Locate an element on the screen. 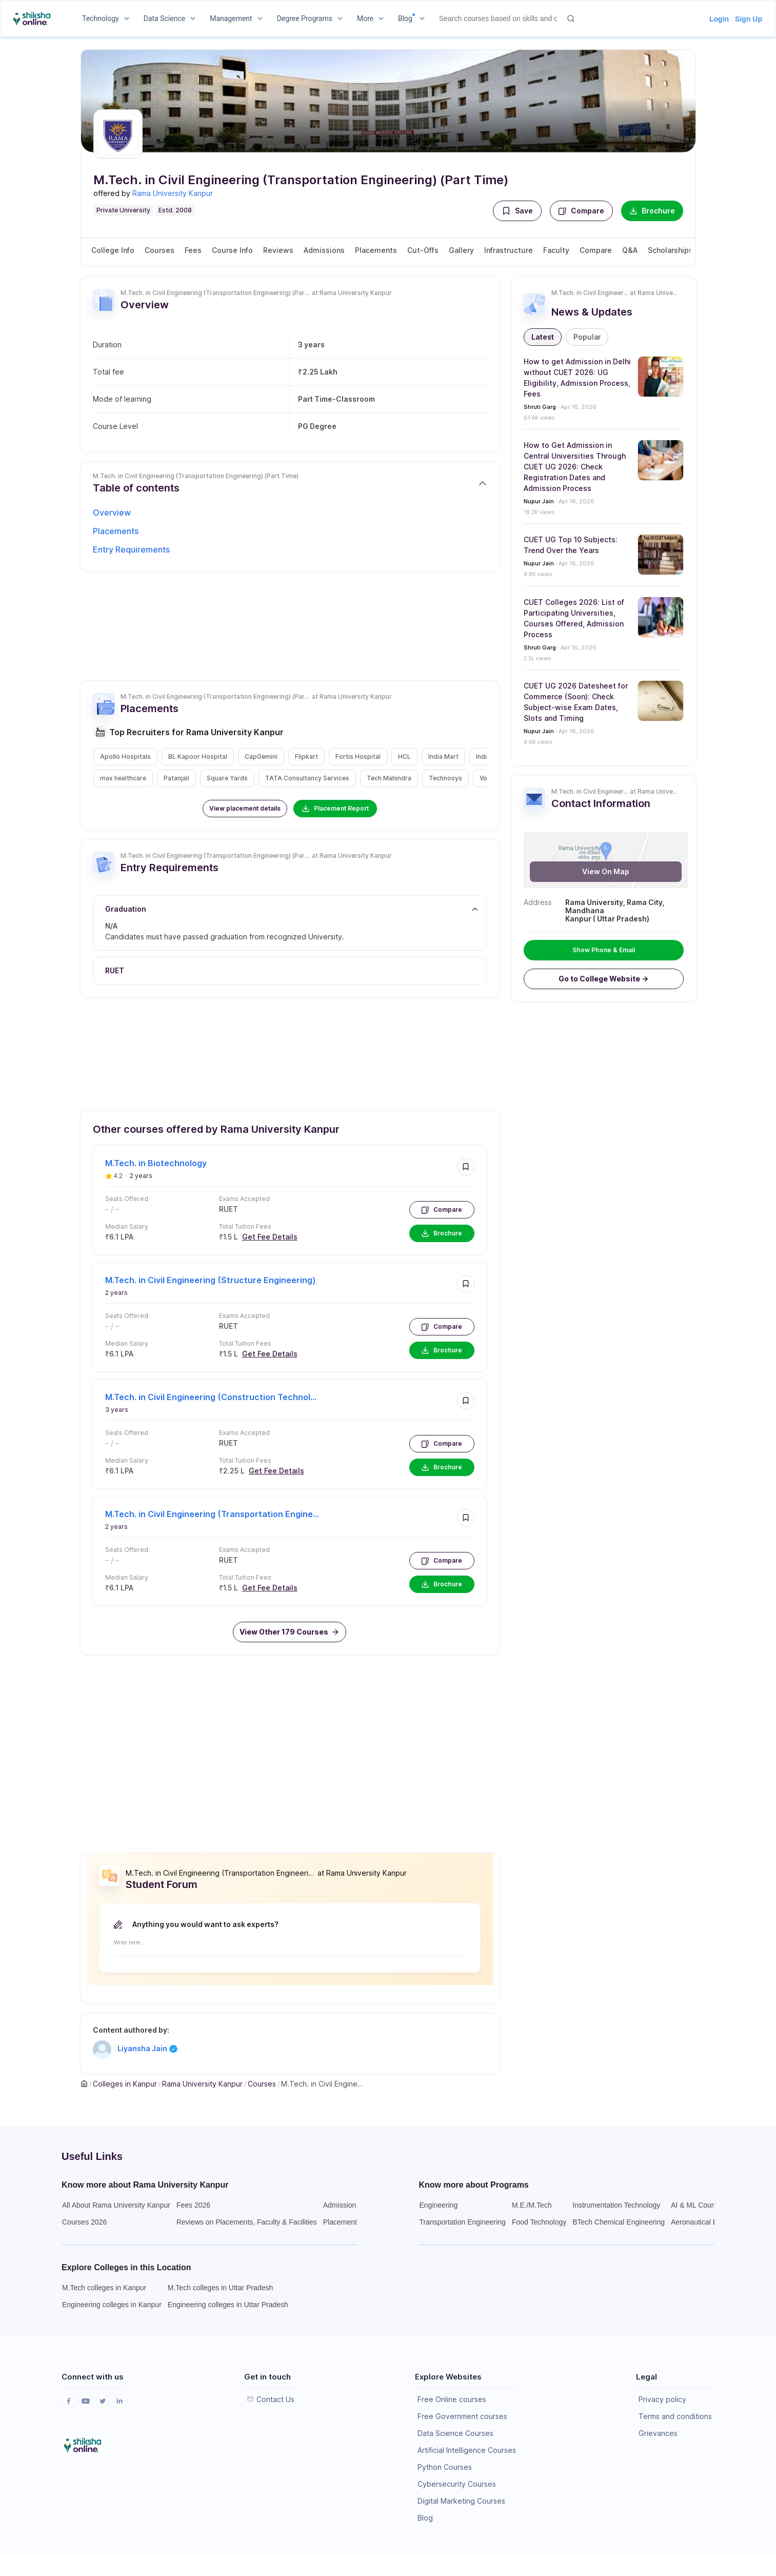 Image resolution: width=776 pixels, height=2576 pixels. Scholarships is located at coordinates (670, 250).